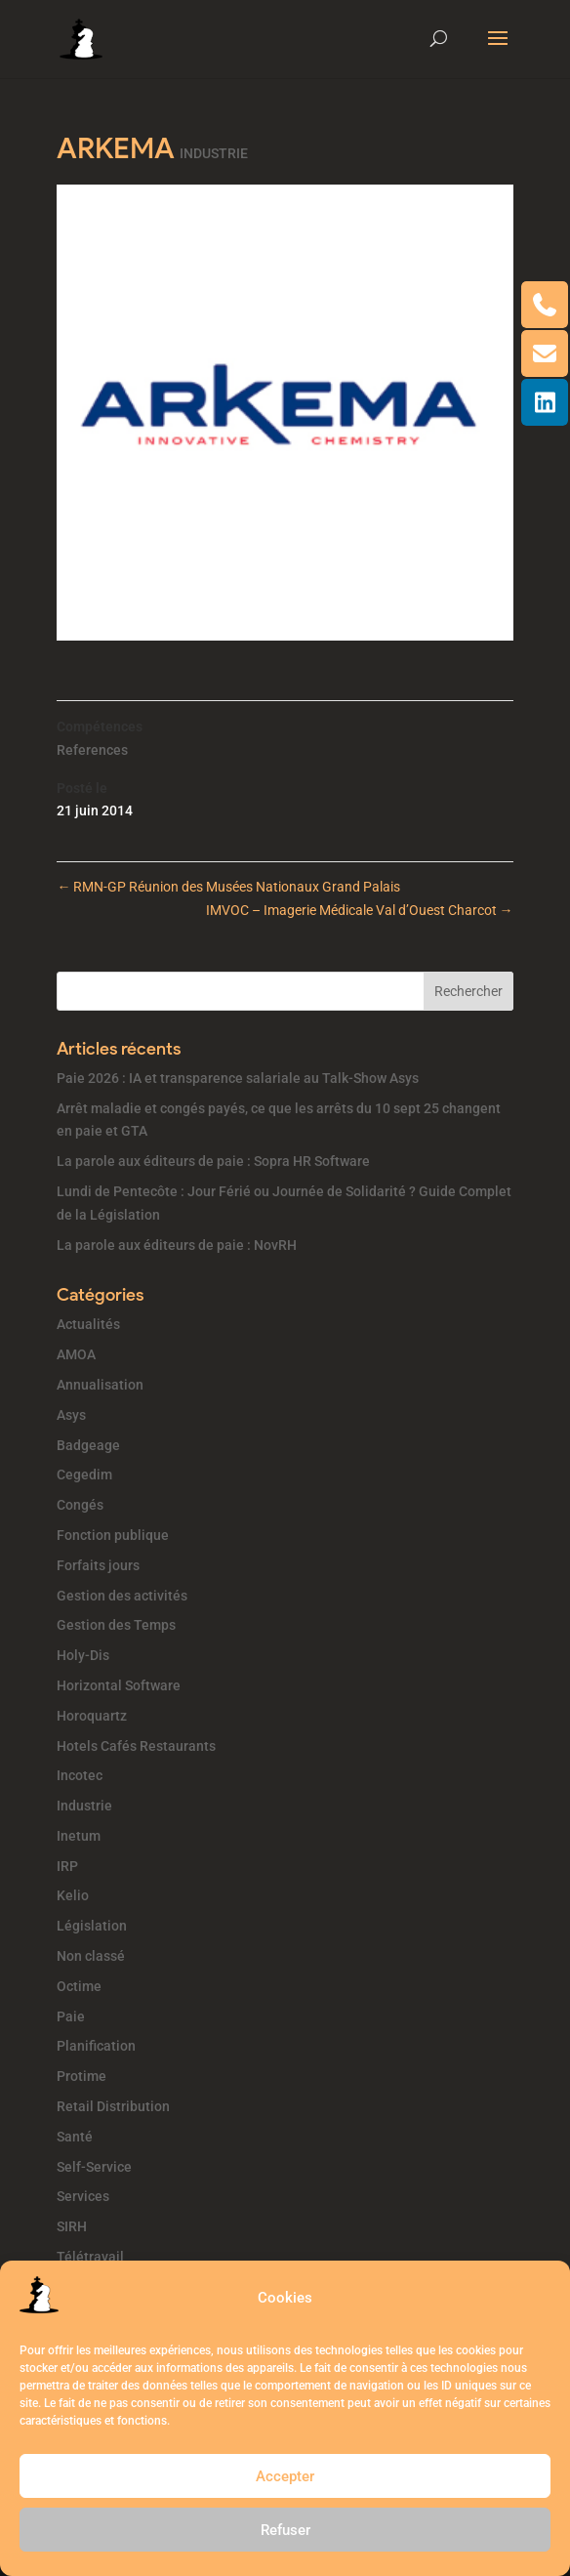 The image size is (570, 2576). I want to click on Protime, so click(81, 2076).